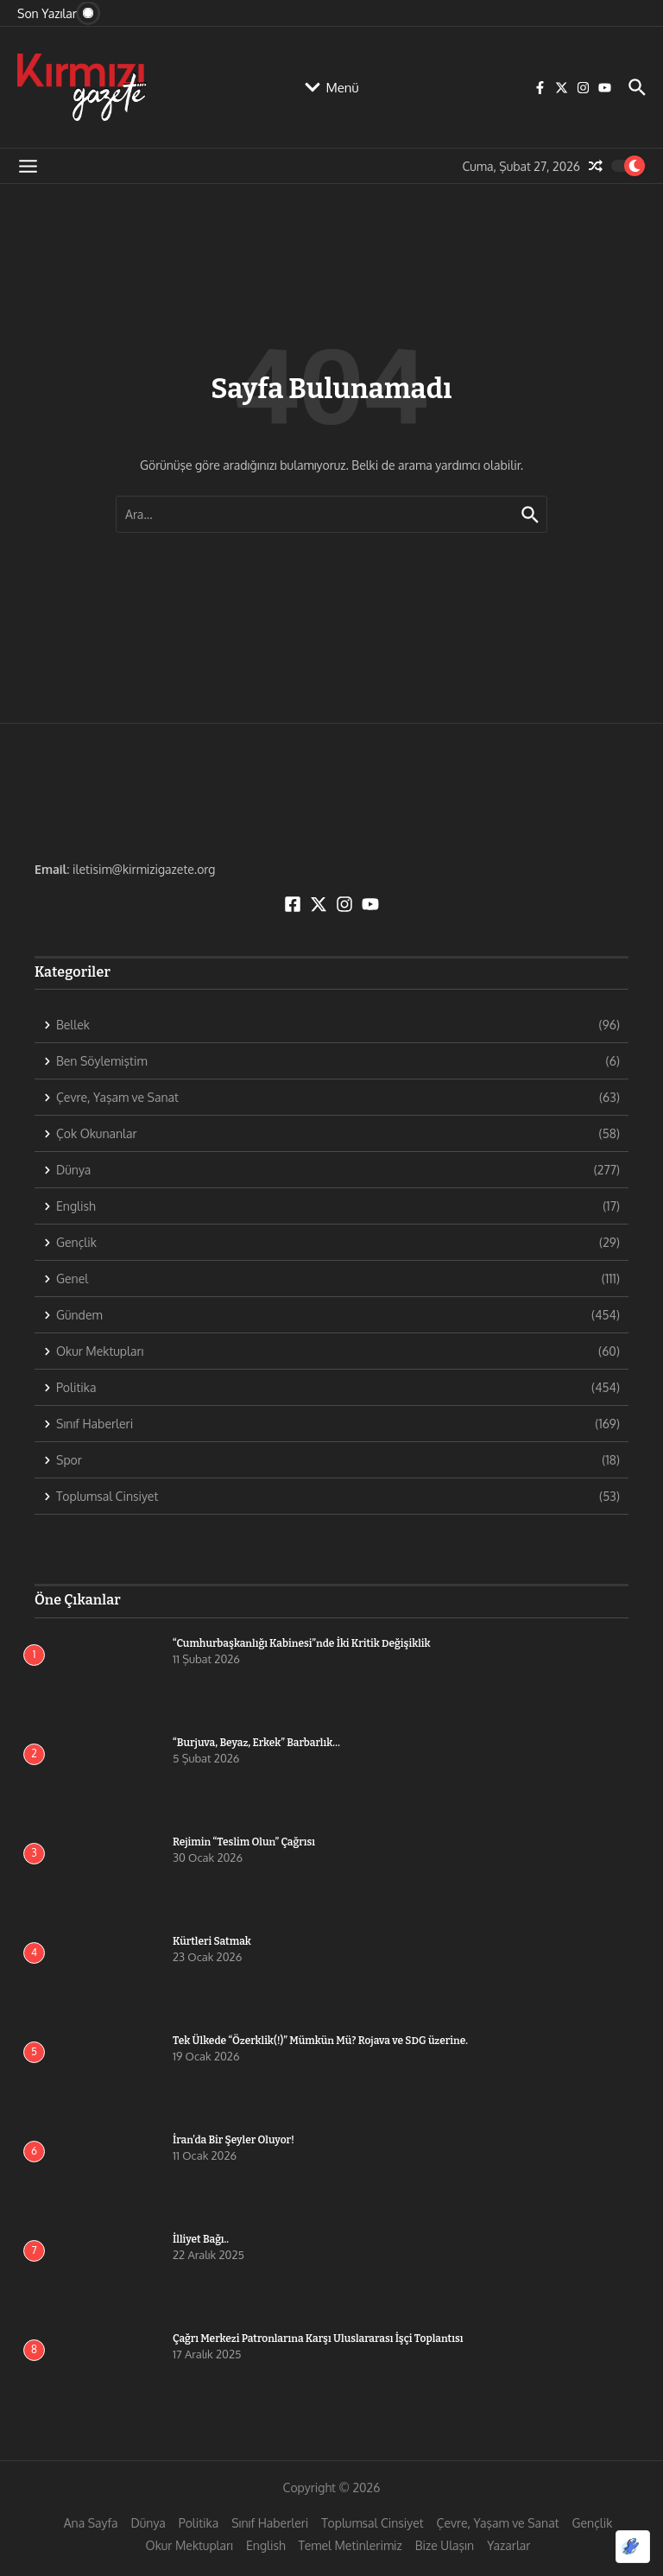  Describe the element at coordinates (148, 2523) in the screenshot. I see `Dünya` at that location.